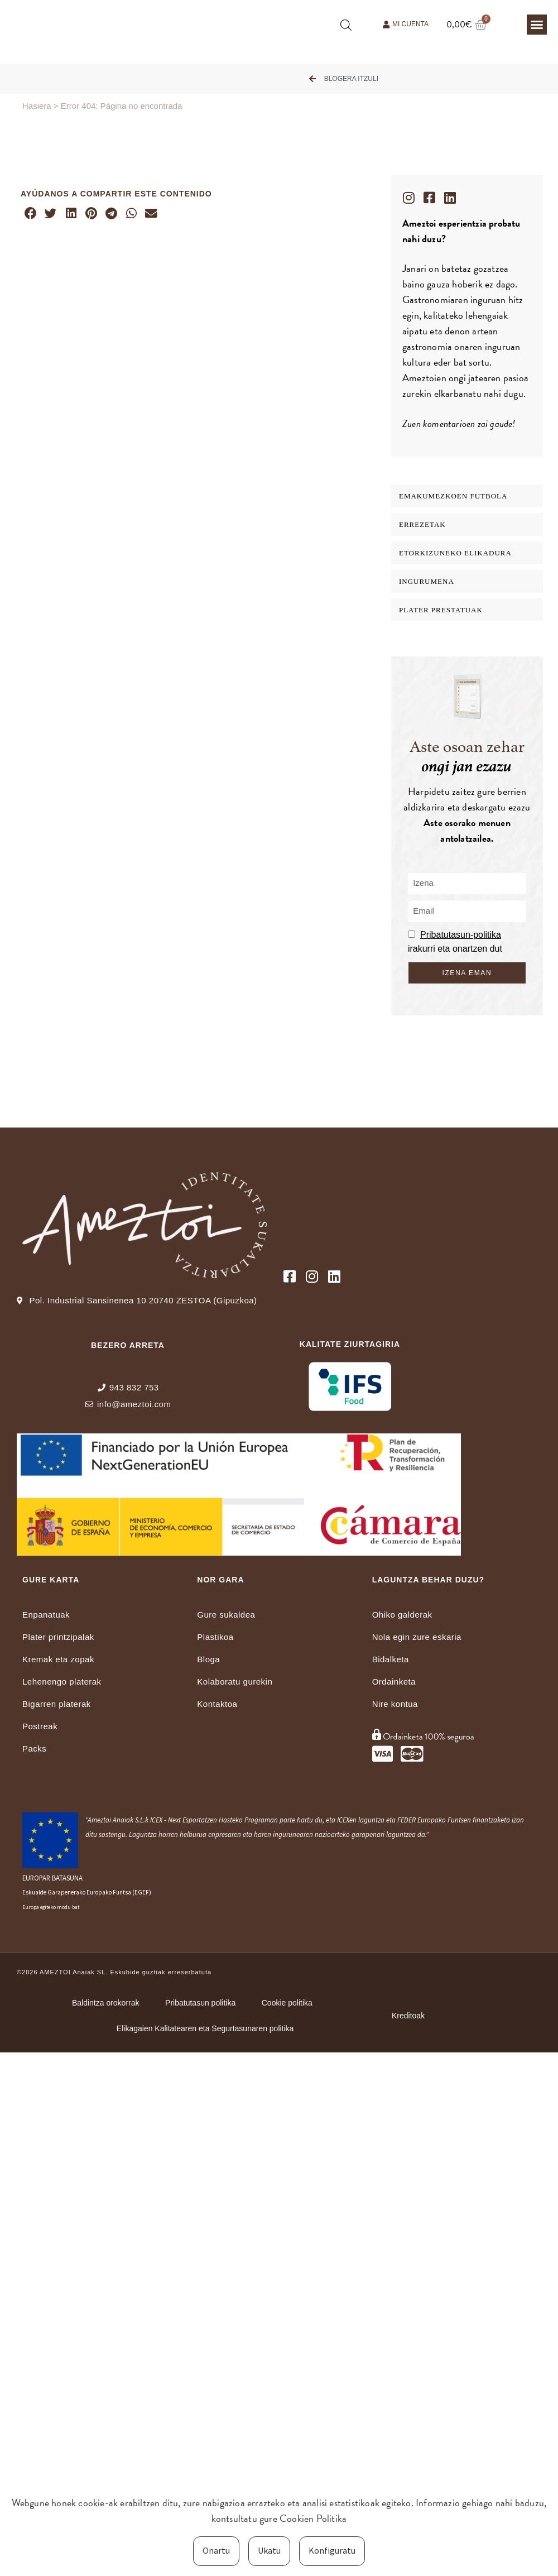 This screenshot has height=2576, width=558. I want to click on Enpanatuak, so click(46, 1614).